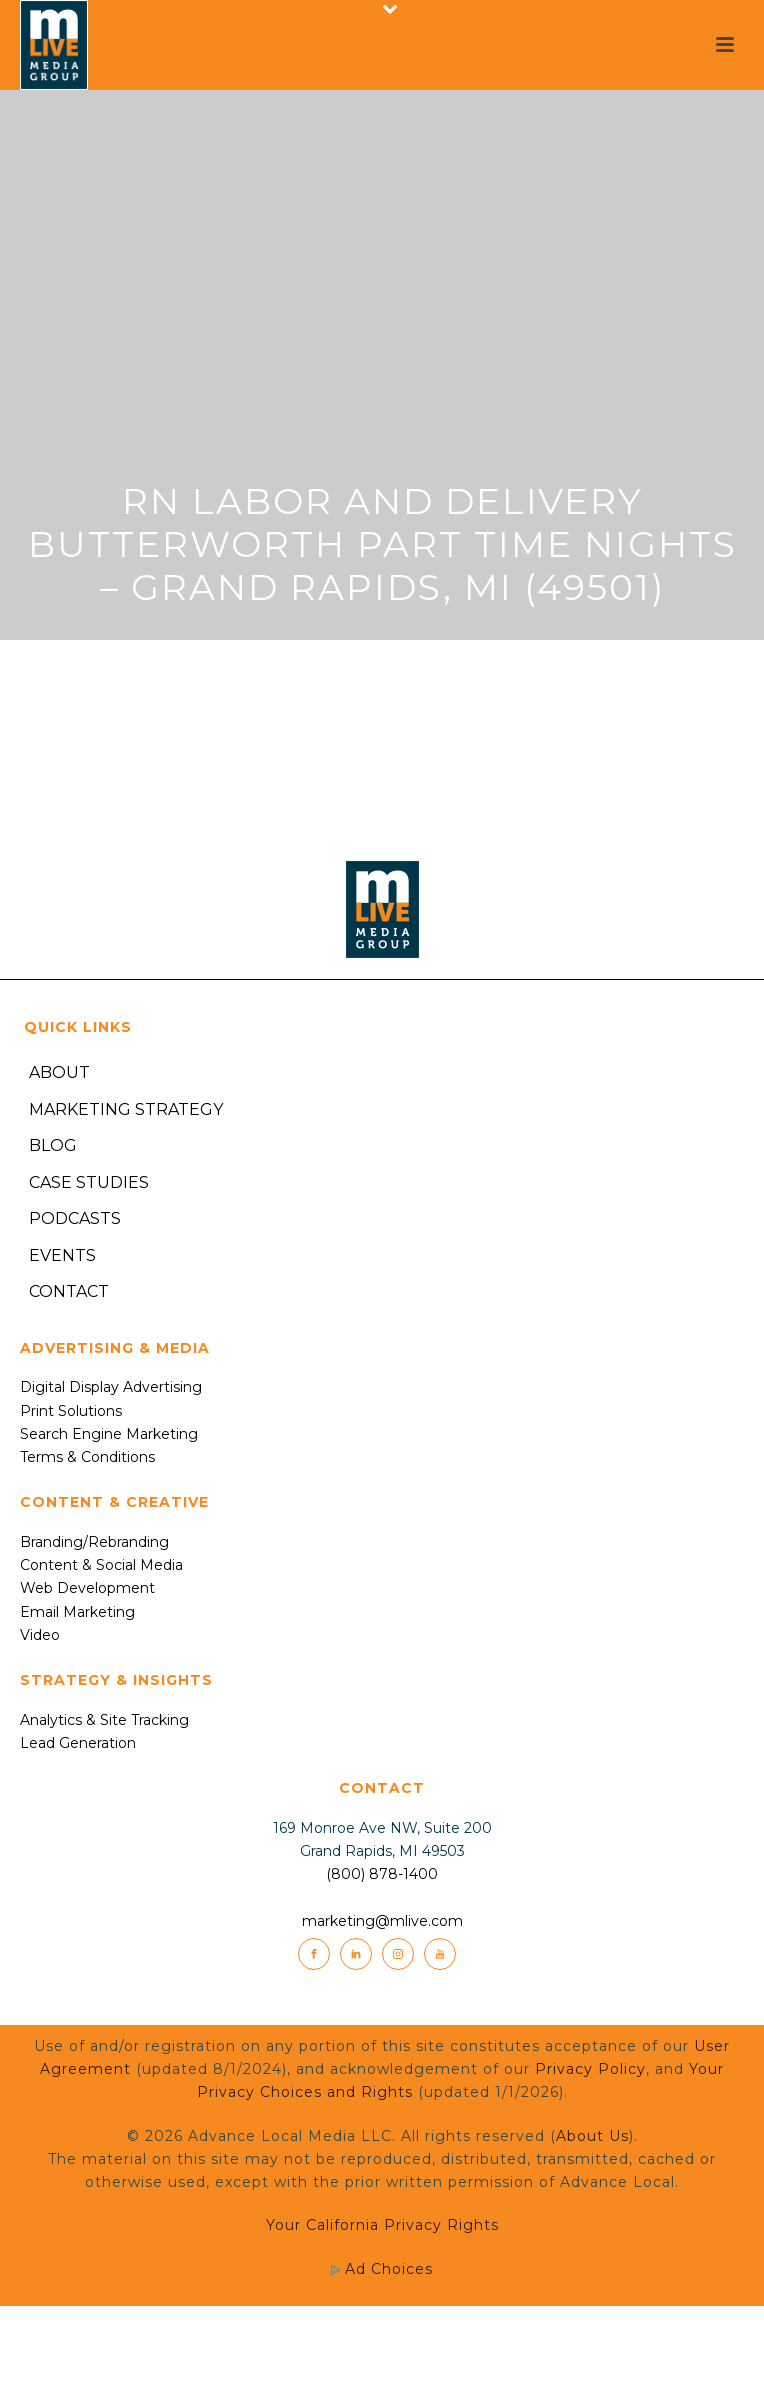 The width and height of the screenshot is (764, 2383). I want to click on Branding/Rebranding, so click(94, 1542).